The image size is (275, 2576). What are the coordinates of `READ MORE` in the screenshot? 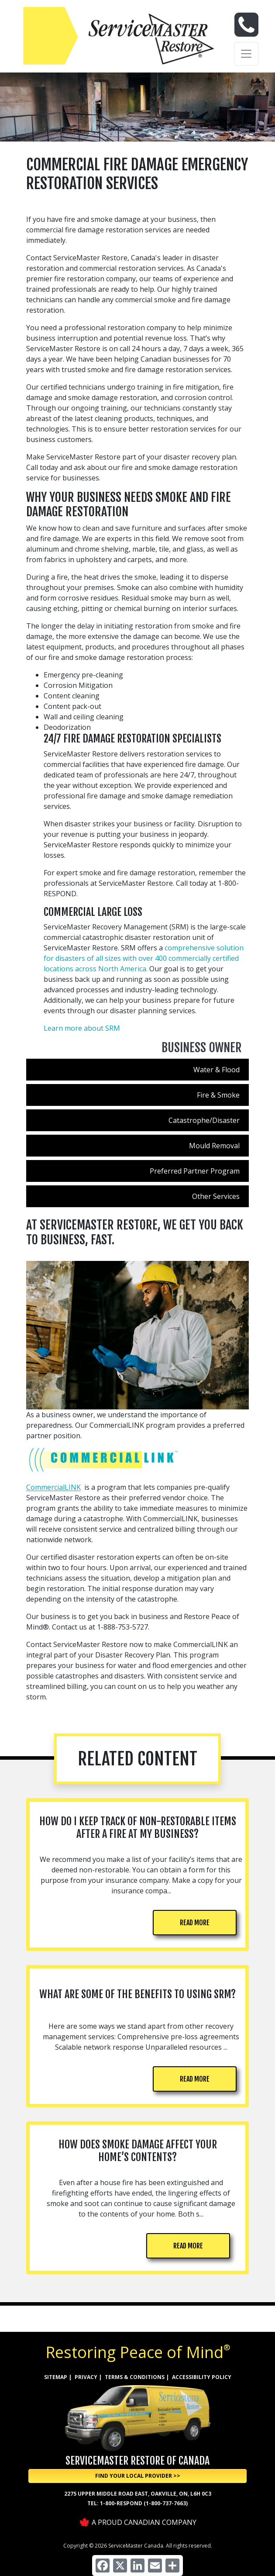 It's located at (195, 1922).